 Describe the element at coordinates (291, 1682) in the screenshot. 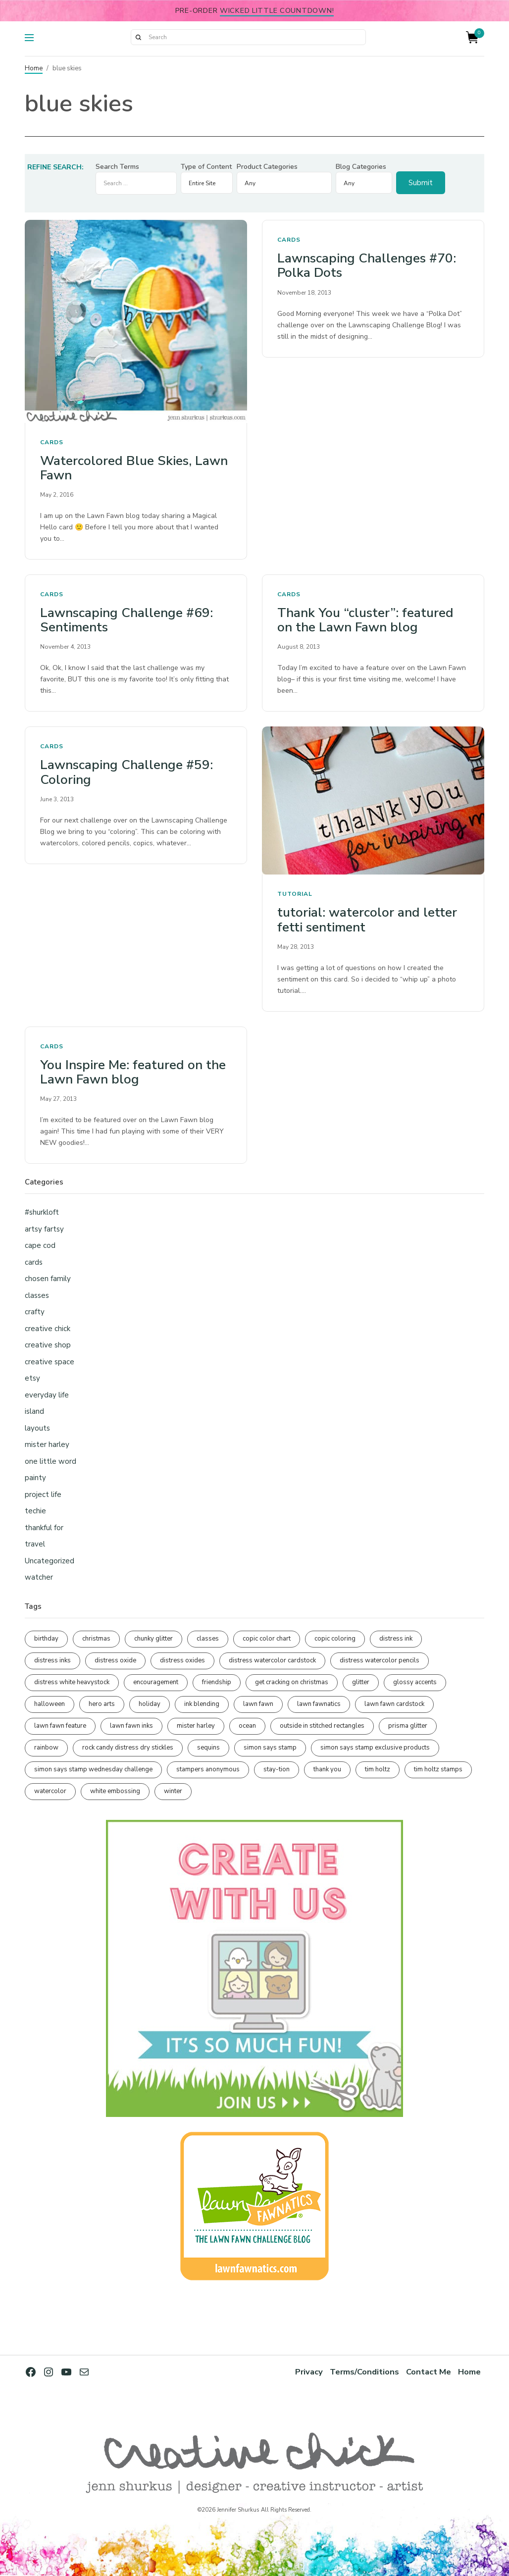

I see `get cracking on christmas [get cracking on christmas (96 items)]` at that location.